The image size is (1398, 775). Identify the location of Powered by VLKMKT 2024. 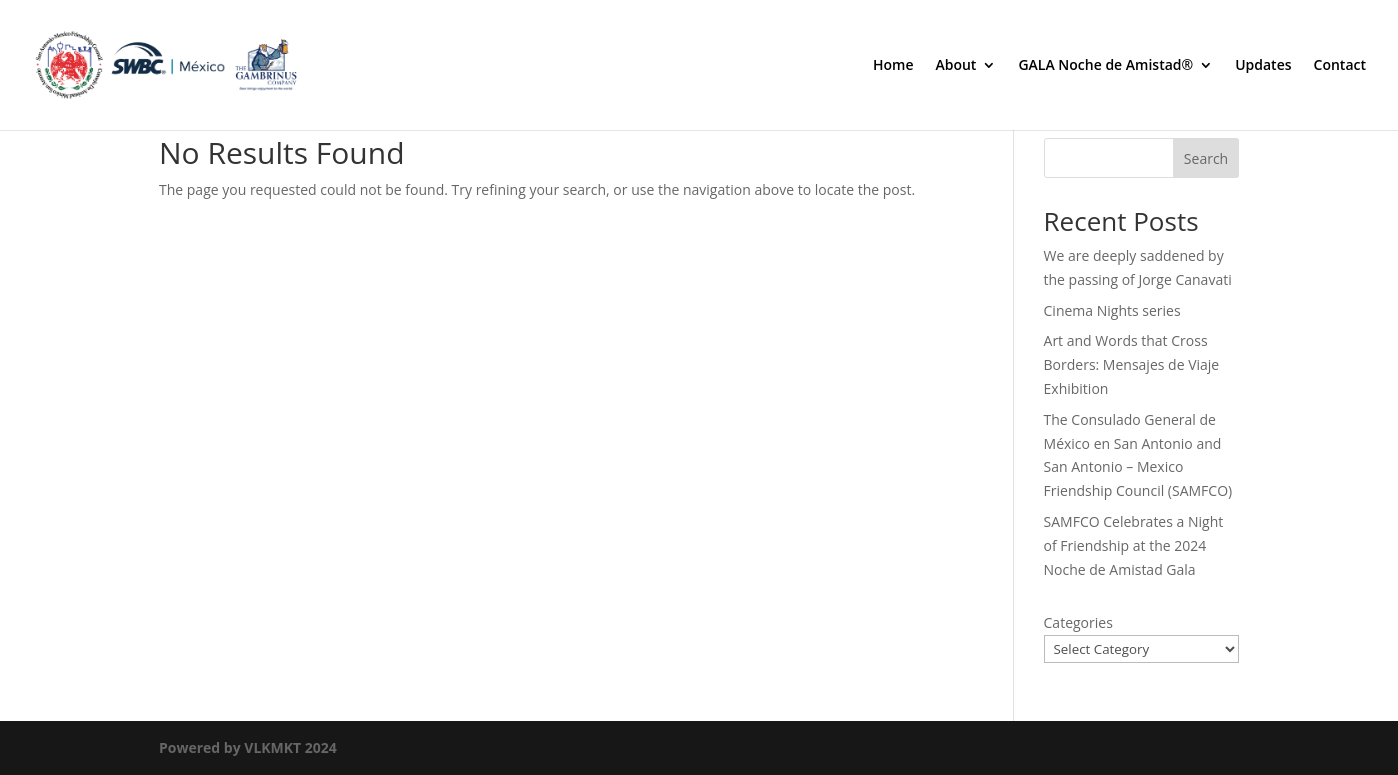
(248, 747).